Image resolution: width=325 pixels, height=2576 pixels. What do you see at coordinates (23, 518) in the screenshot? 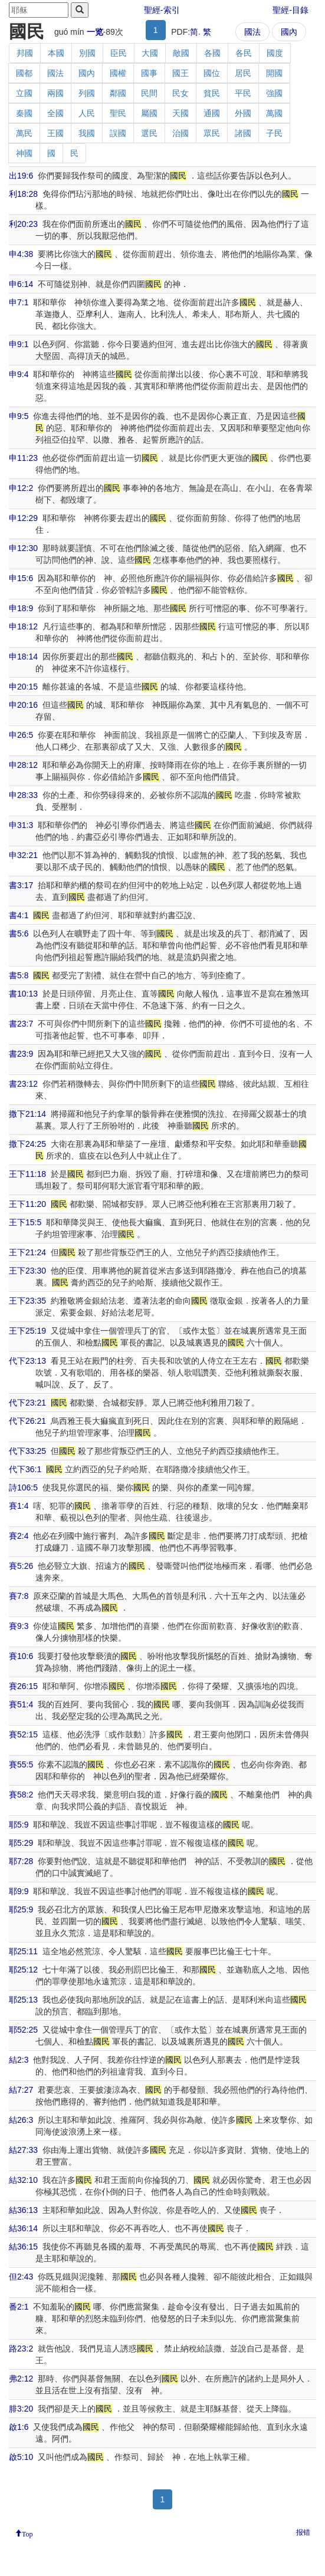
I see `申12:29` at bounding box center [23, 518].